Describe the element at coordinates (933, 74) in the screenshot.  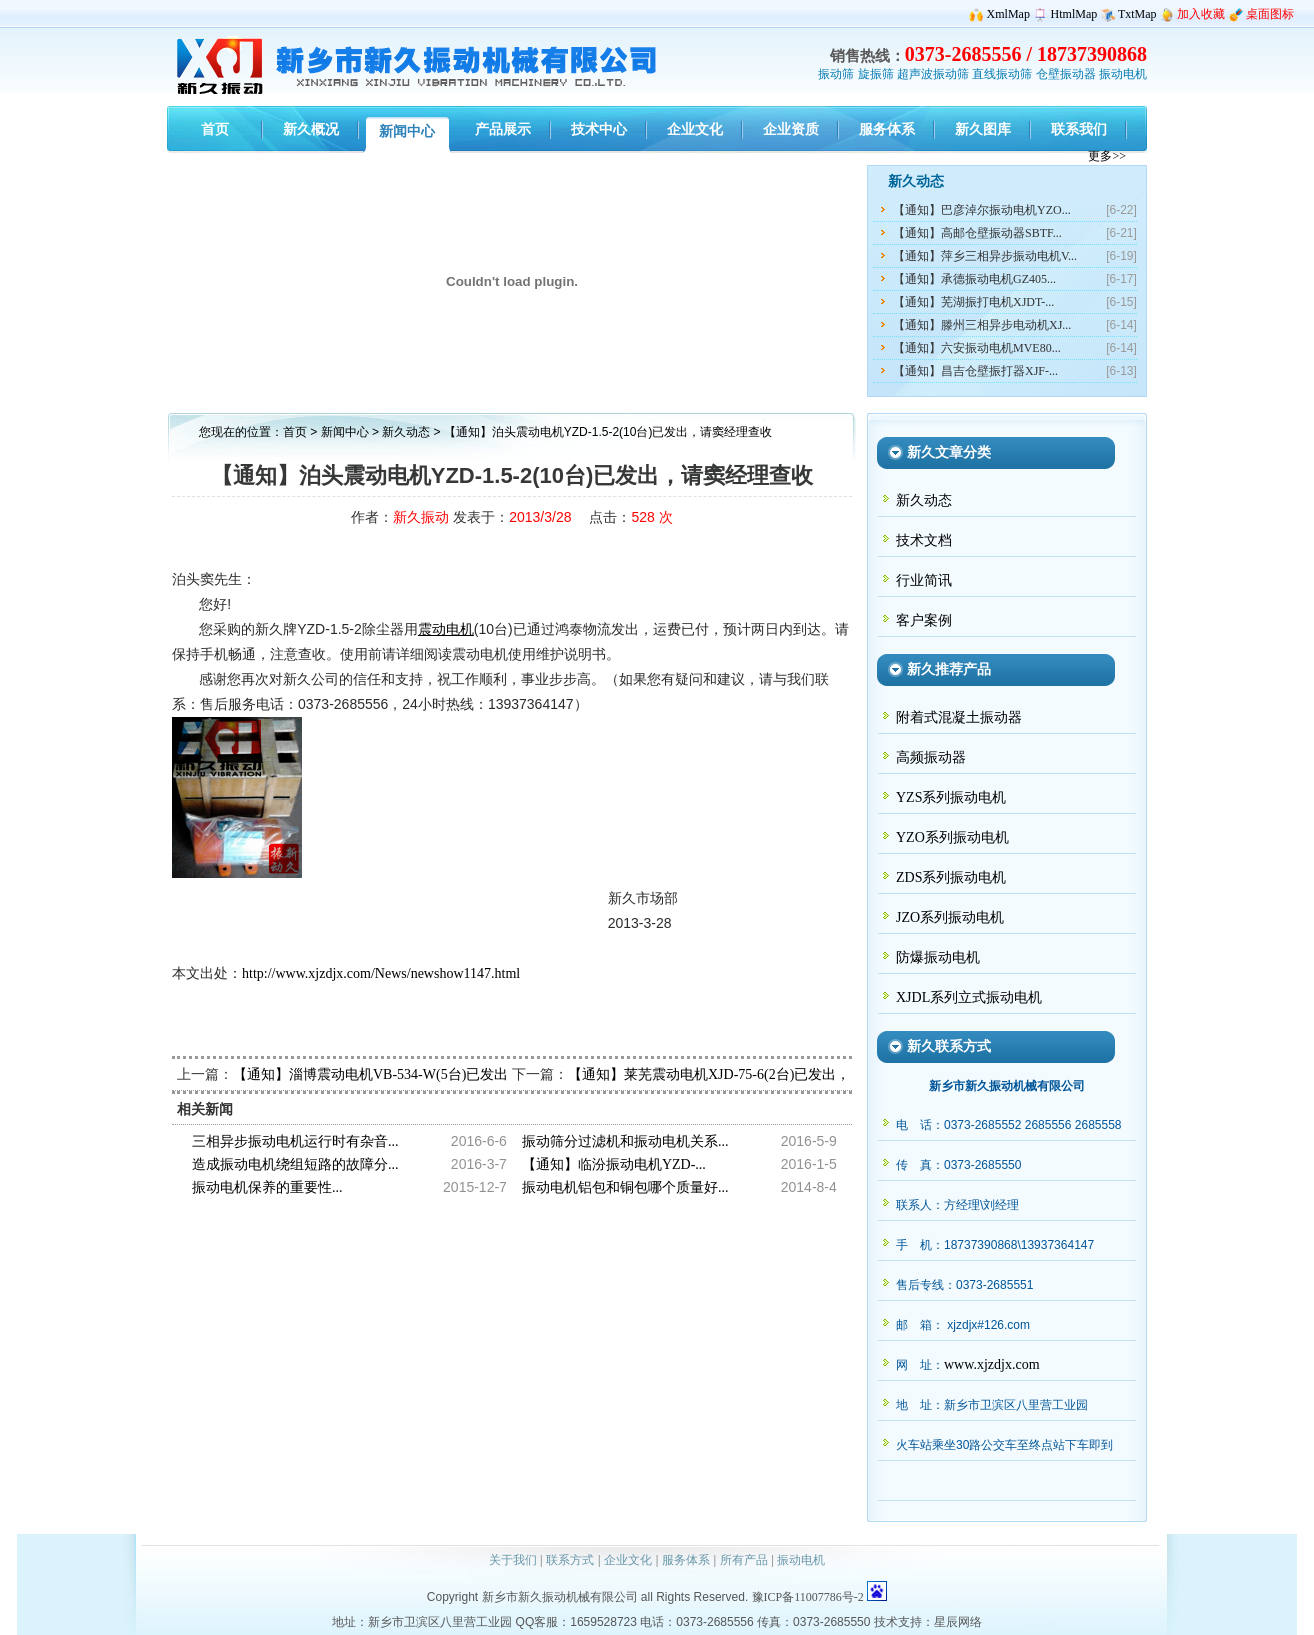
I see `超声波振动筛` at that location.